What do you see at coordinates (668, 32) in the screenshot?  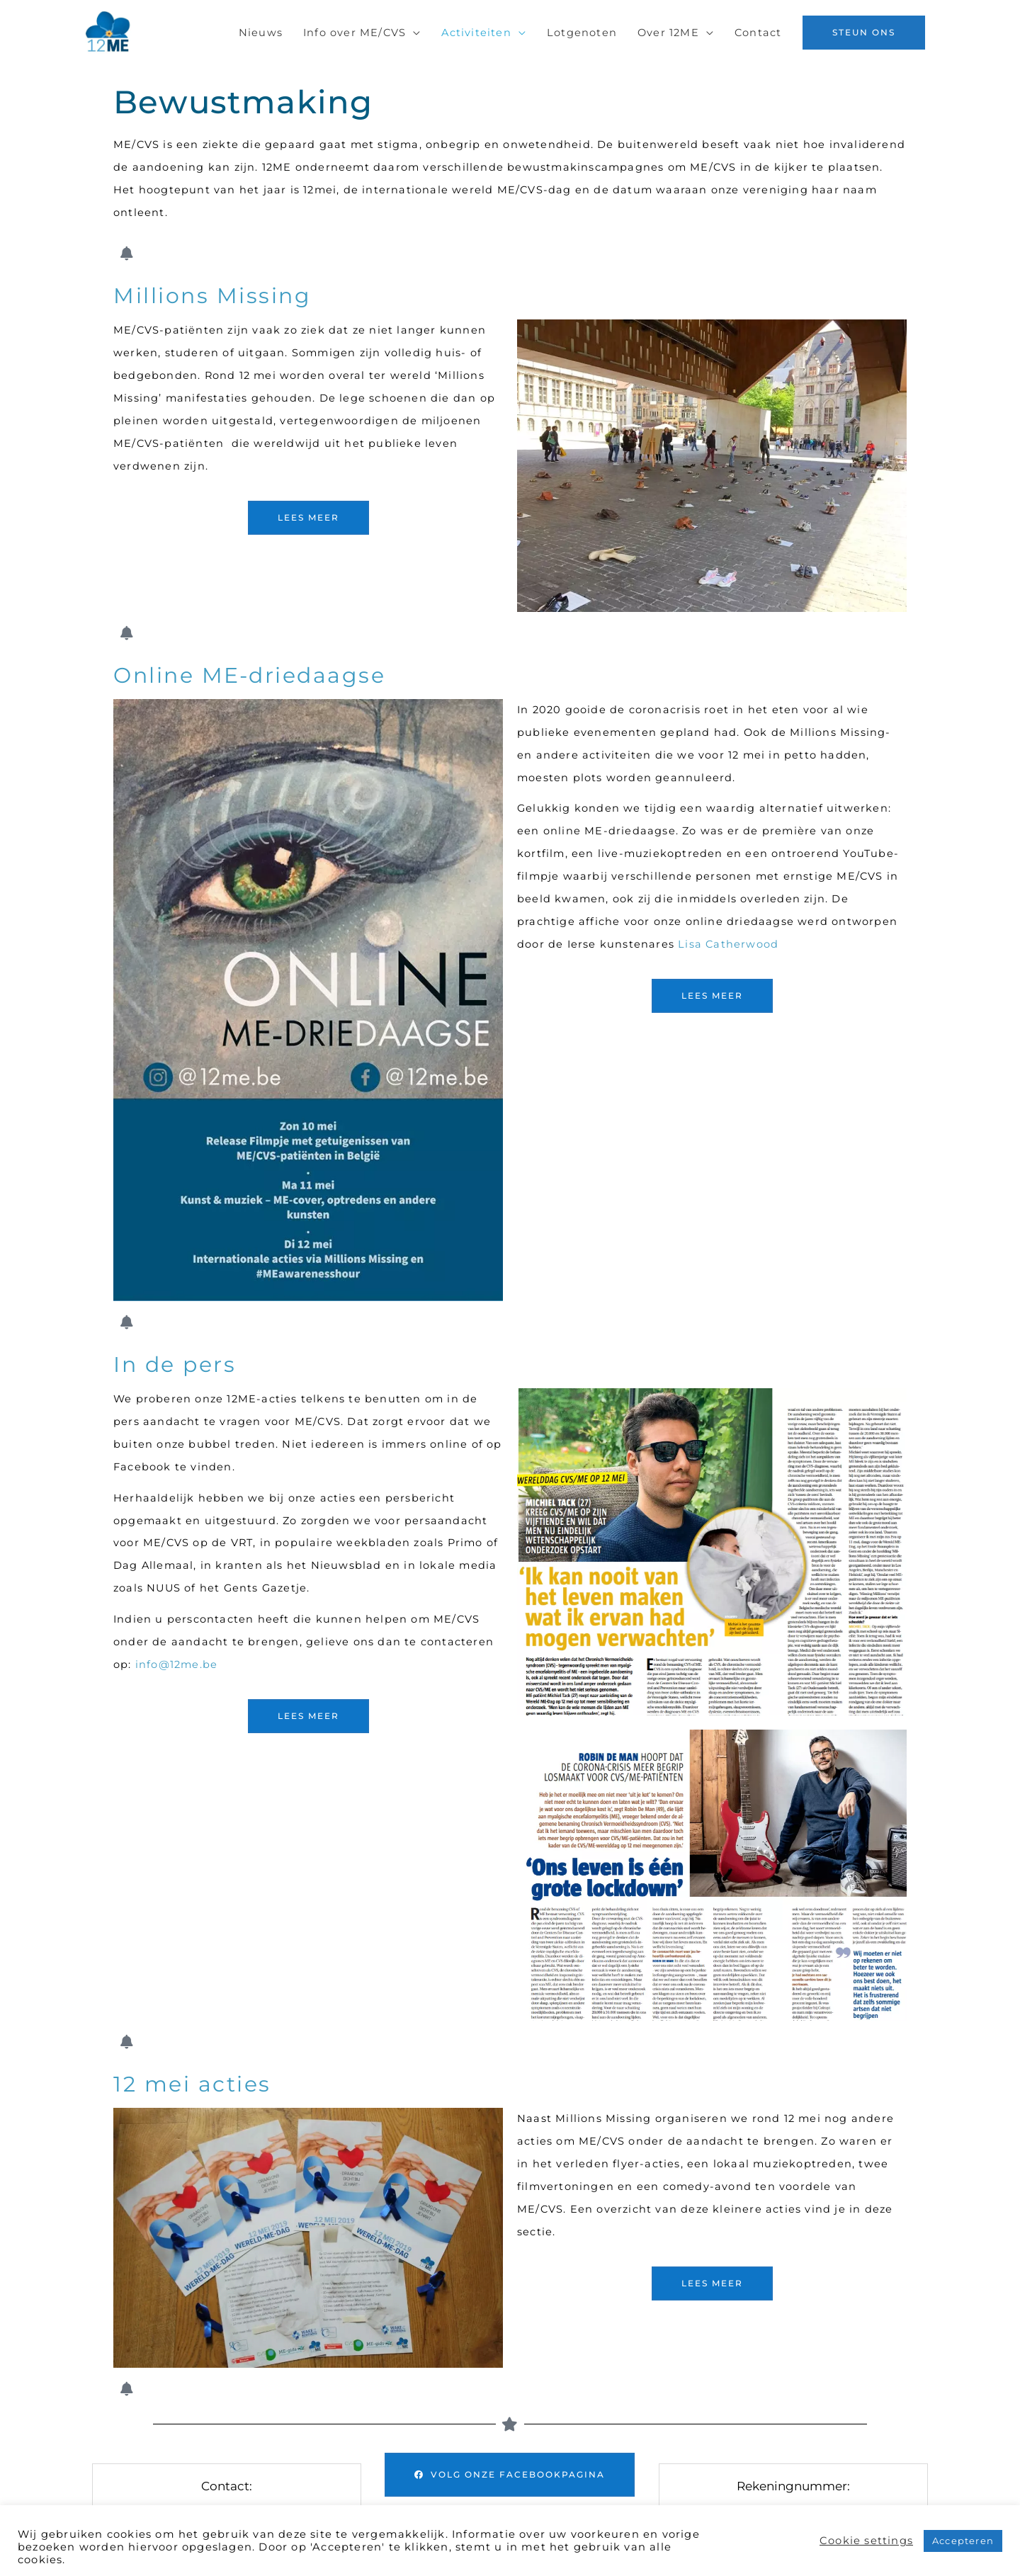 I see `Over 12ME` at bounding box center [668, 32].